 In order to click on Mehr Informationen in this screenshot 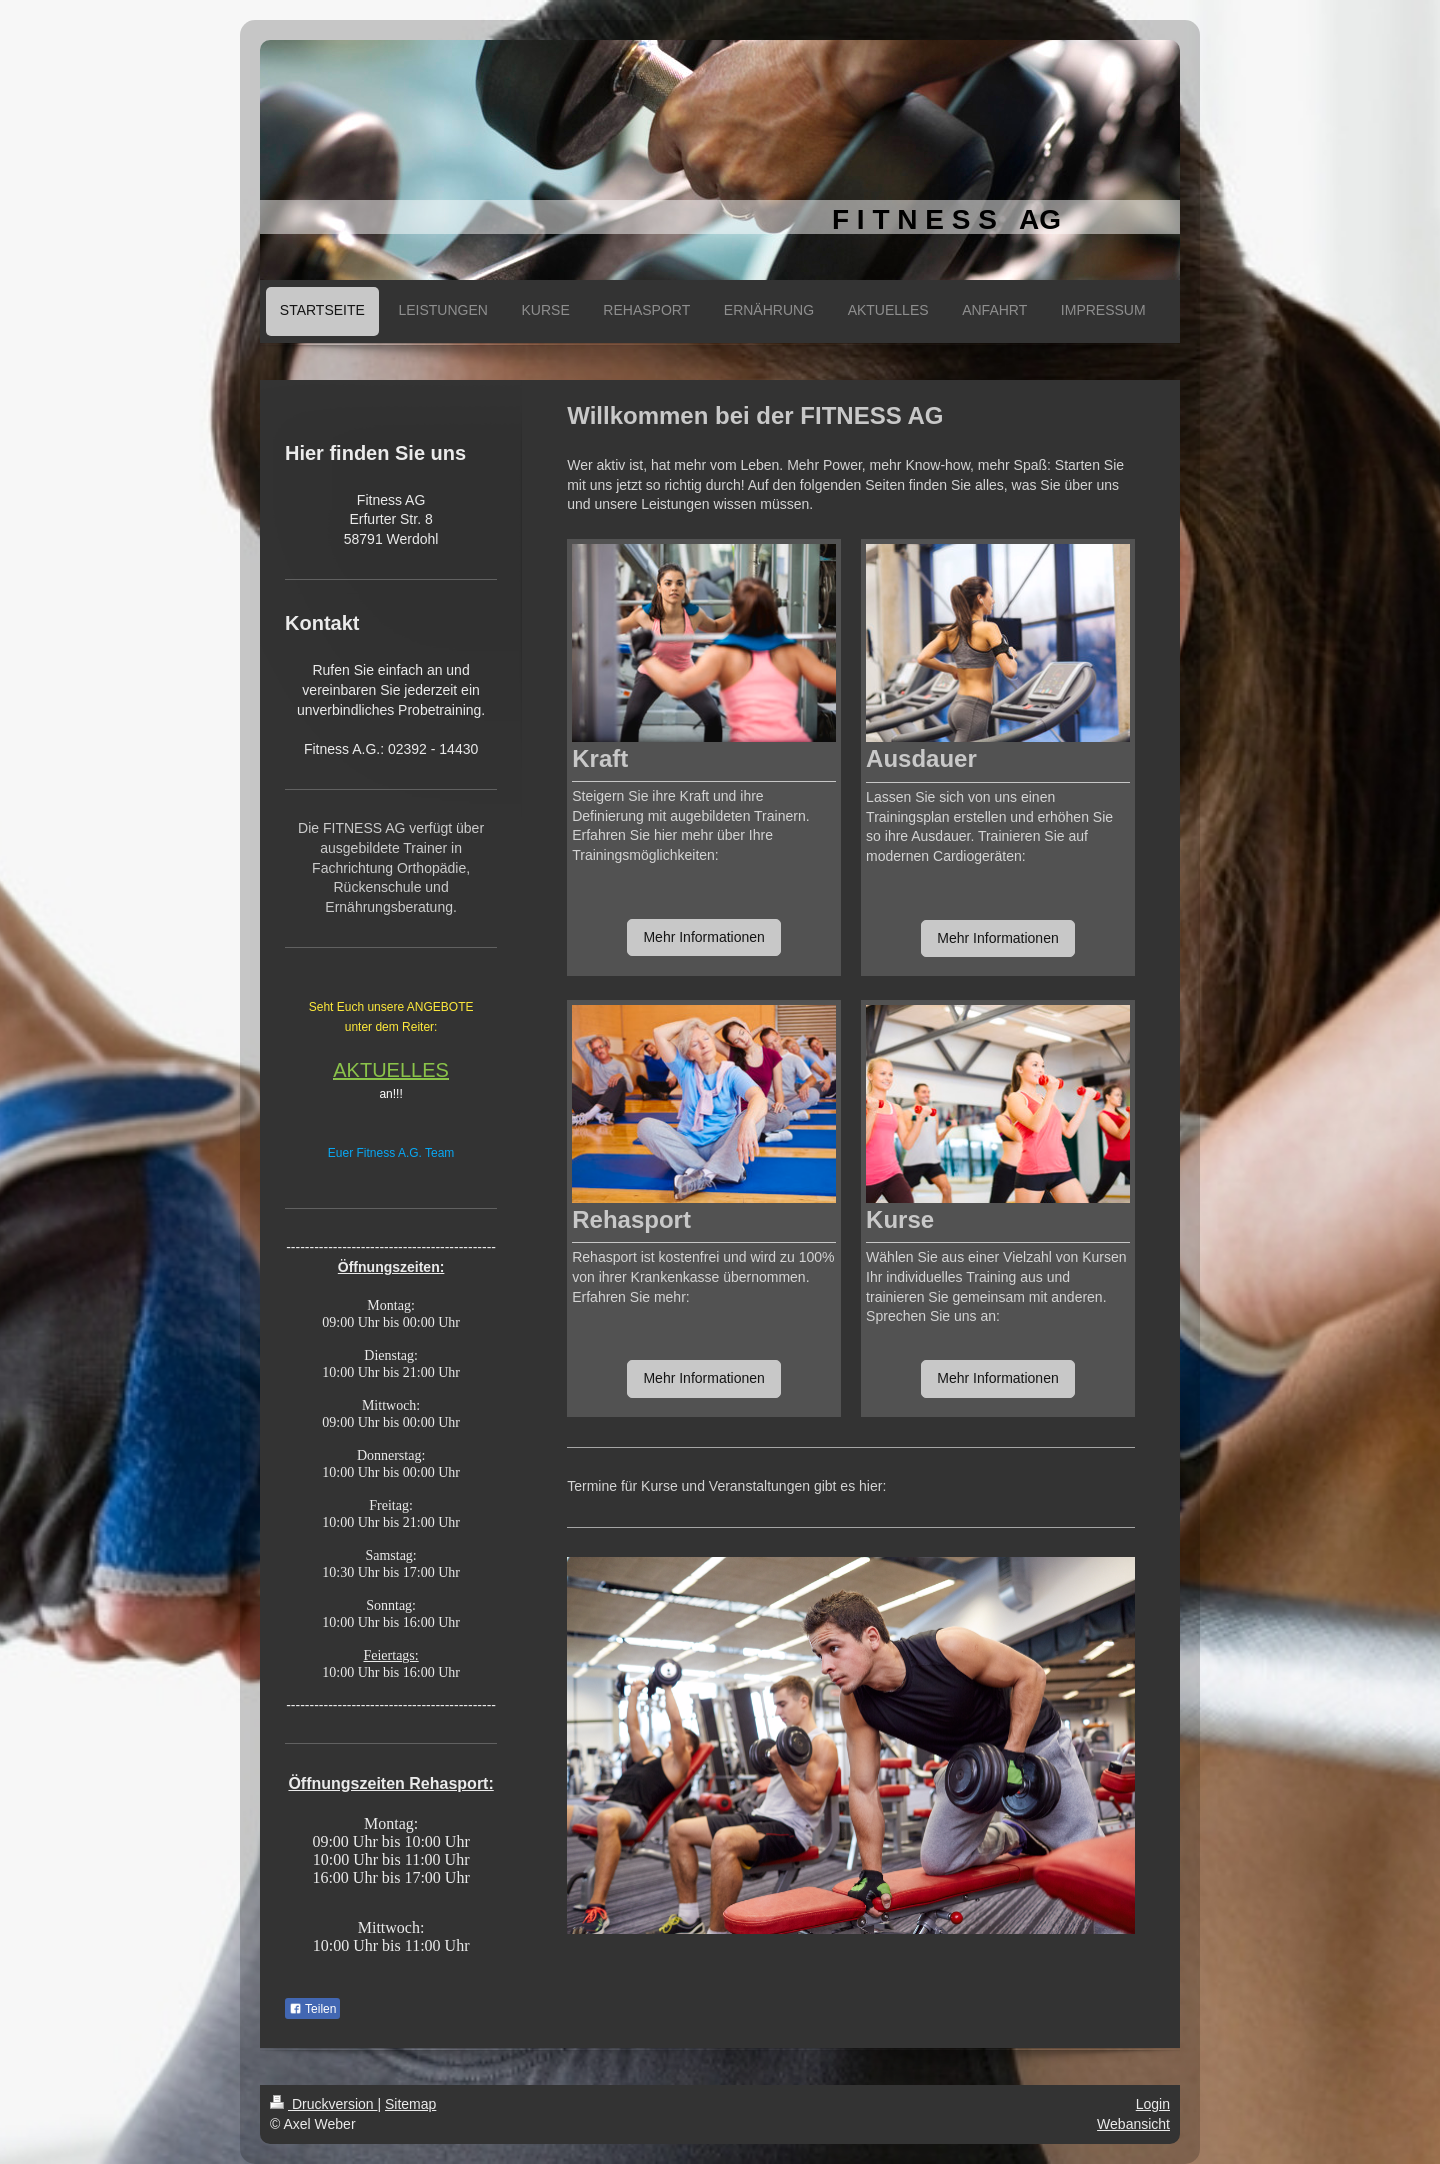, I will do `click(703, 937)`.